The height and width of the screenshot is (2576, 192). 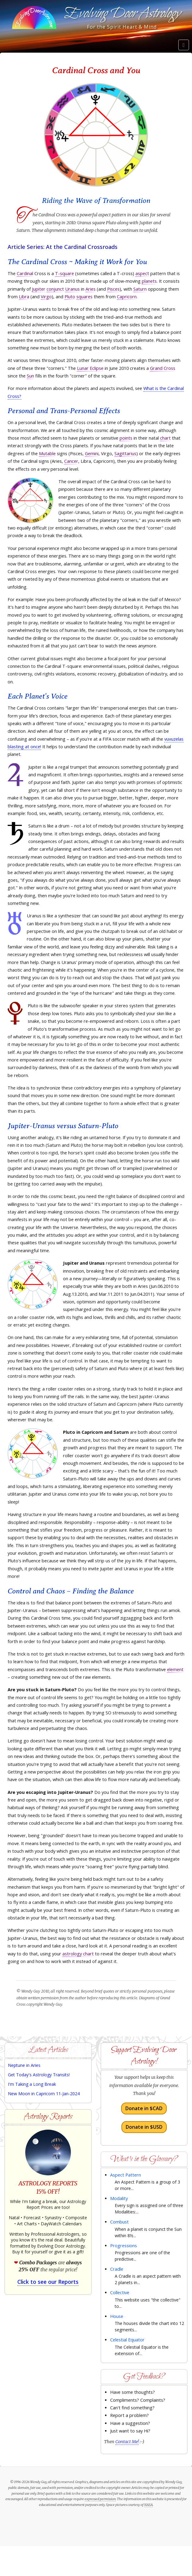 I want to click on expressed permission, so click(x=100, y=2499).